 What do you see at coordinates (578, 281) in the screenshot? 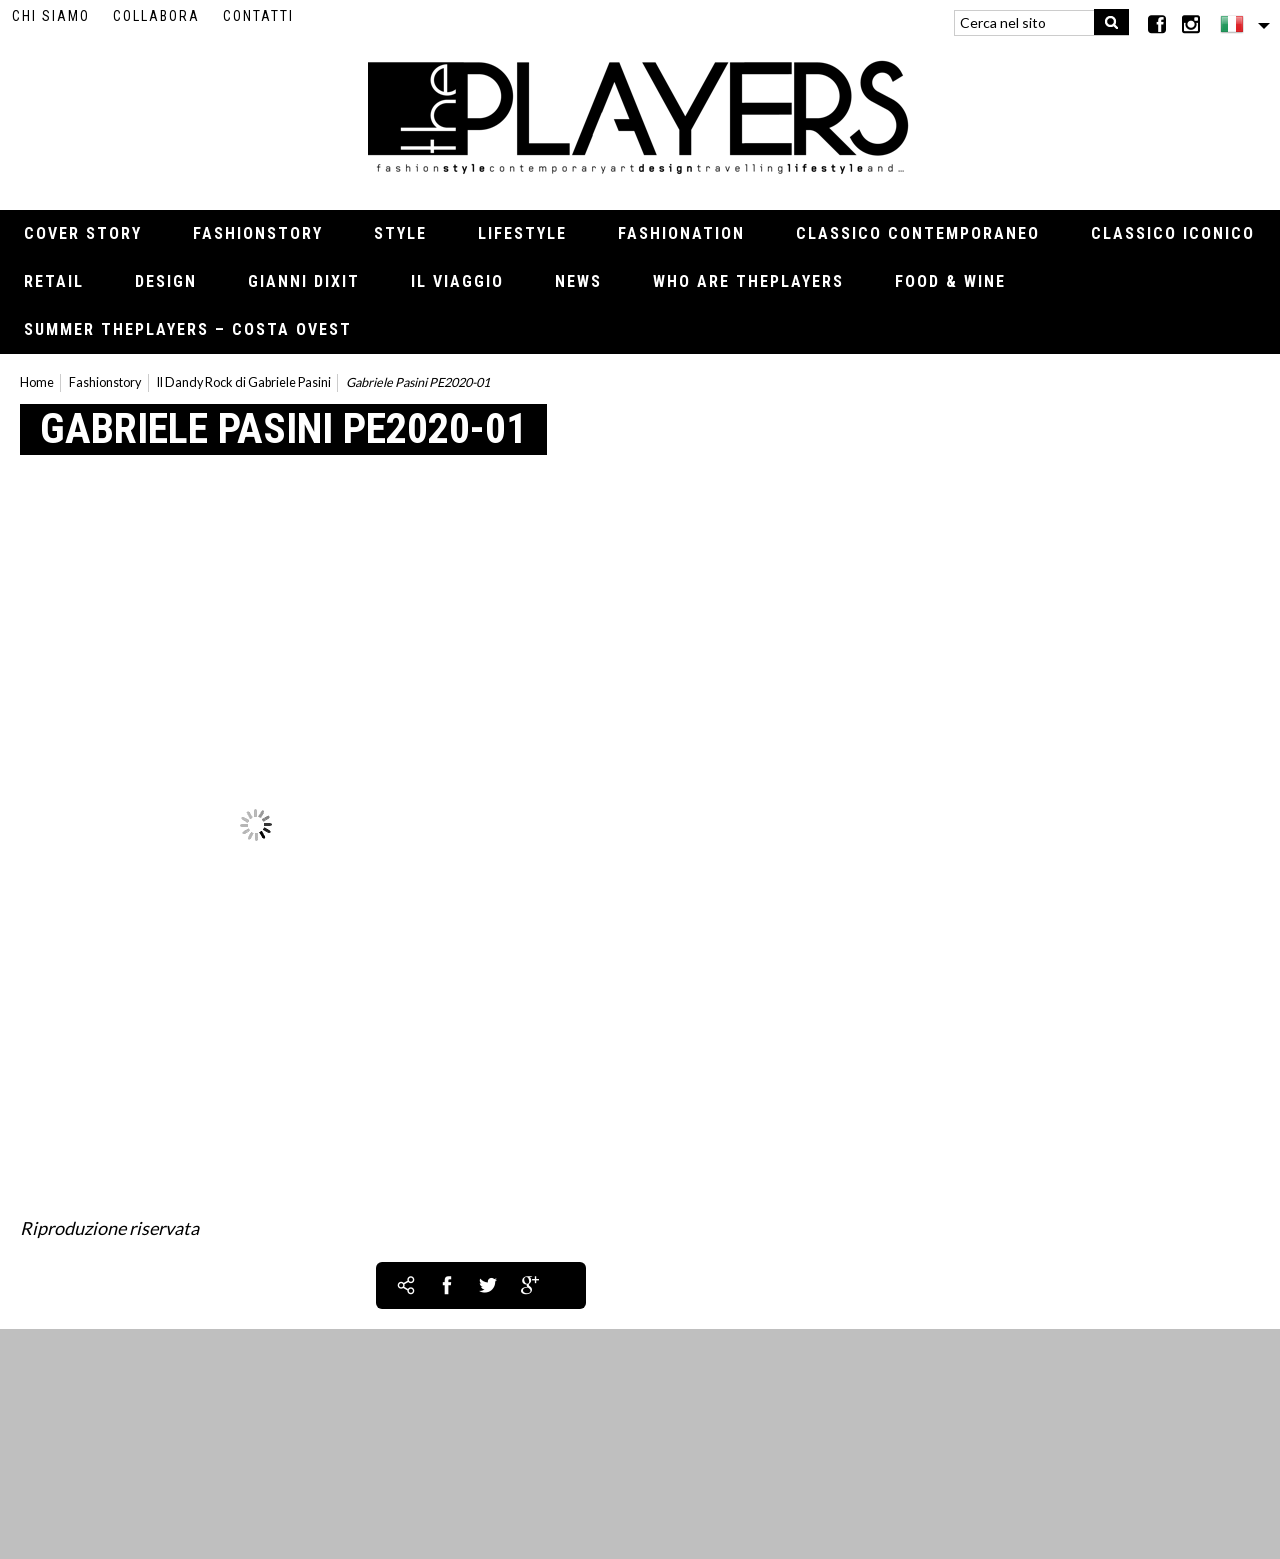
I see `News` at bounding box center [578, 281].